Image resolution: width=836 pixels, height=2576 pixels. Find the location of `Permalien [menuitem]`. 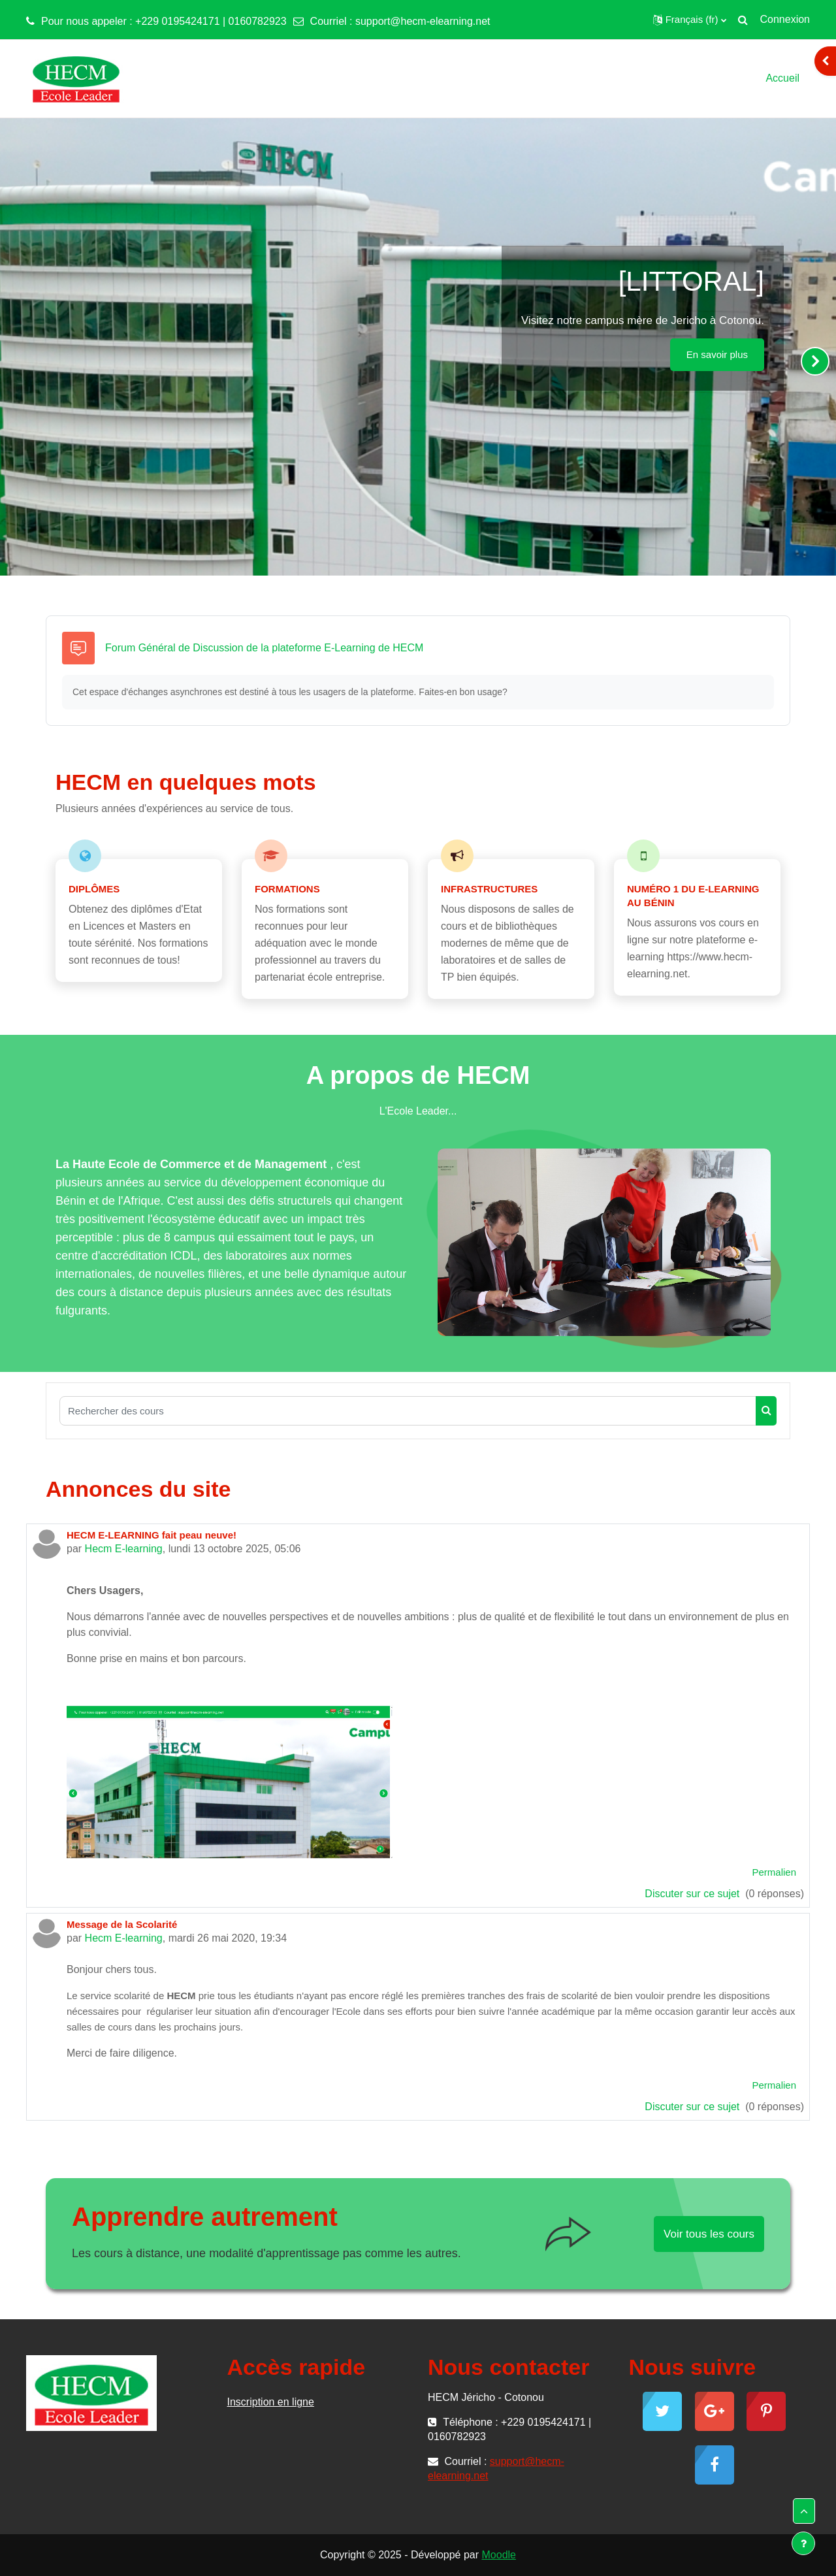

Permalien [menuitem] is located at coordinates (774, 1872).